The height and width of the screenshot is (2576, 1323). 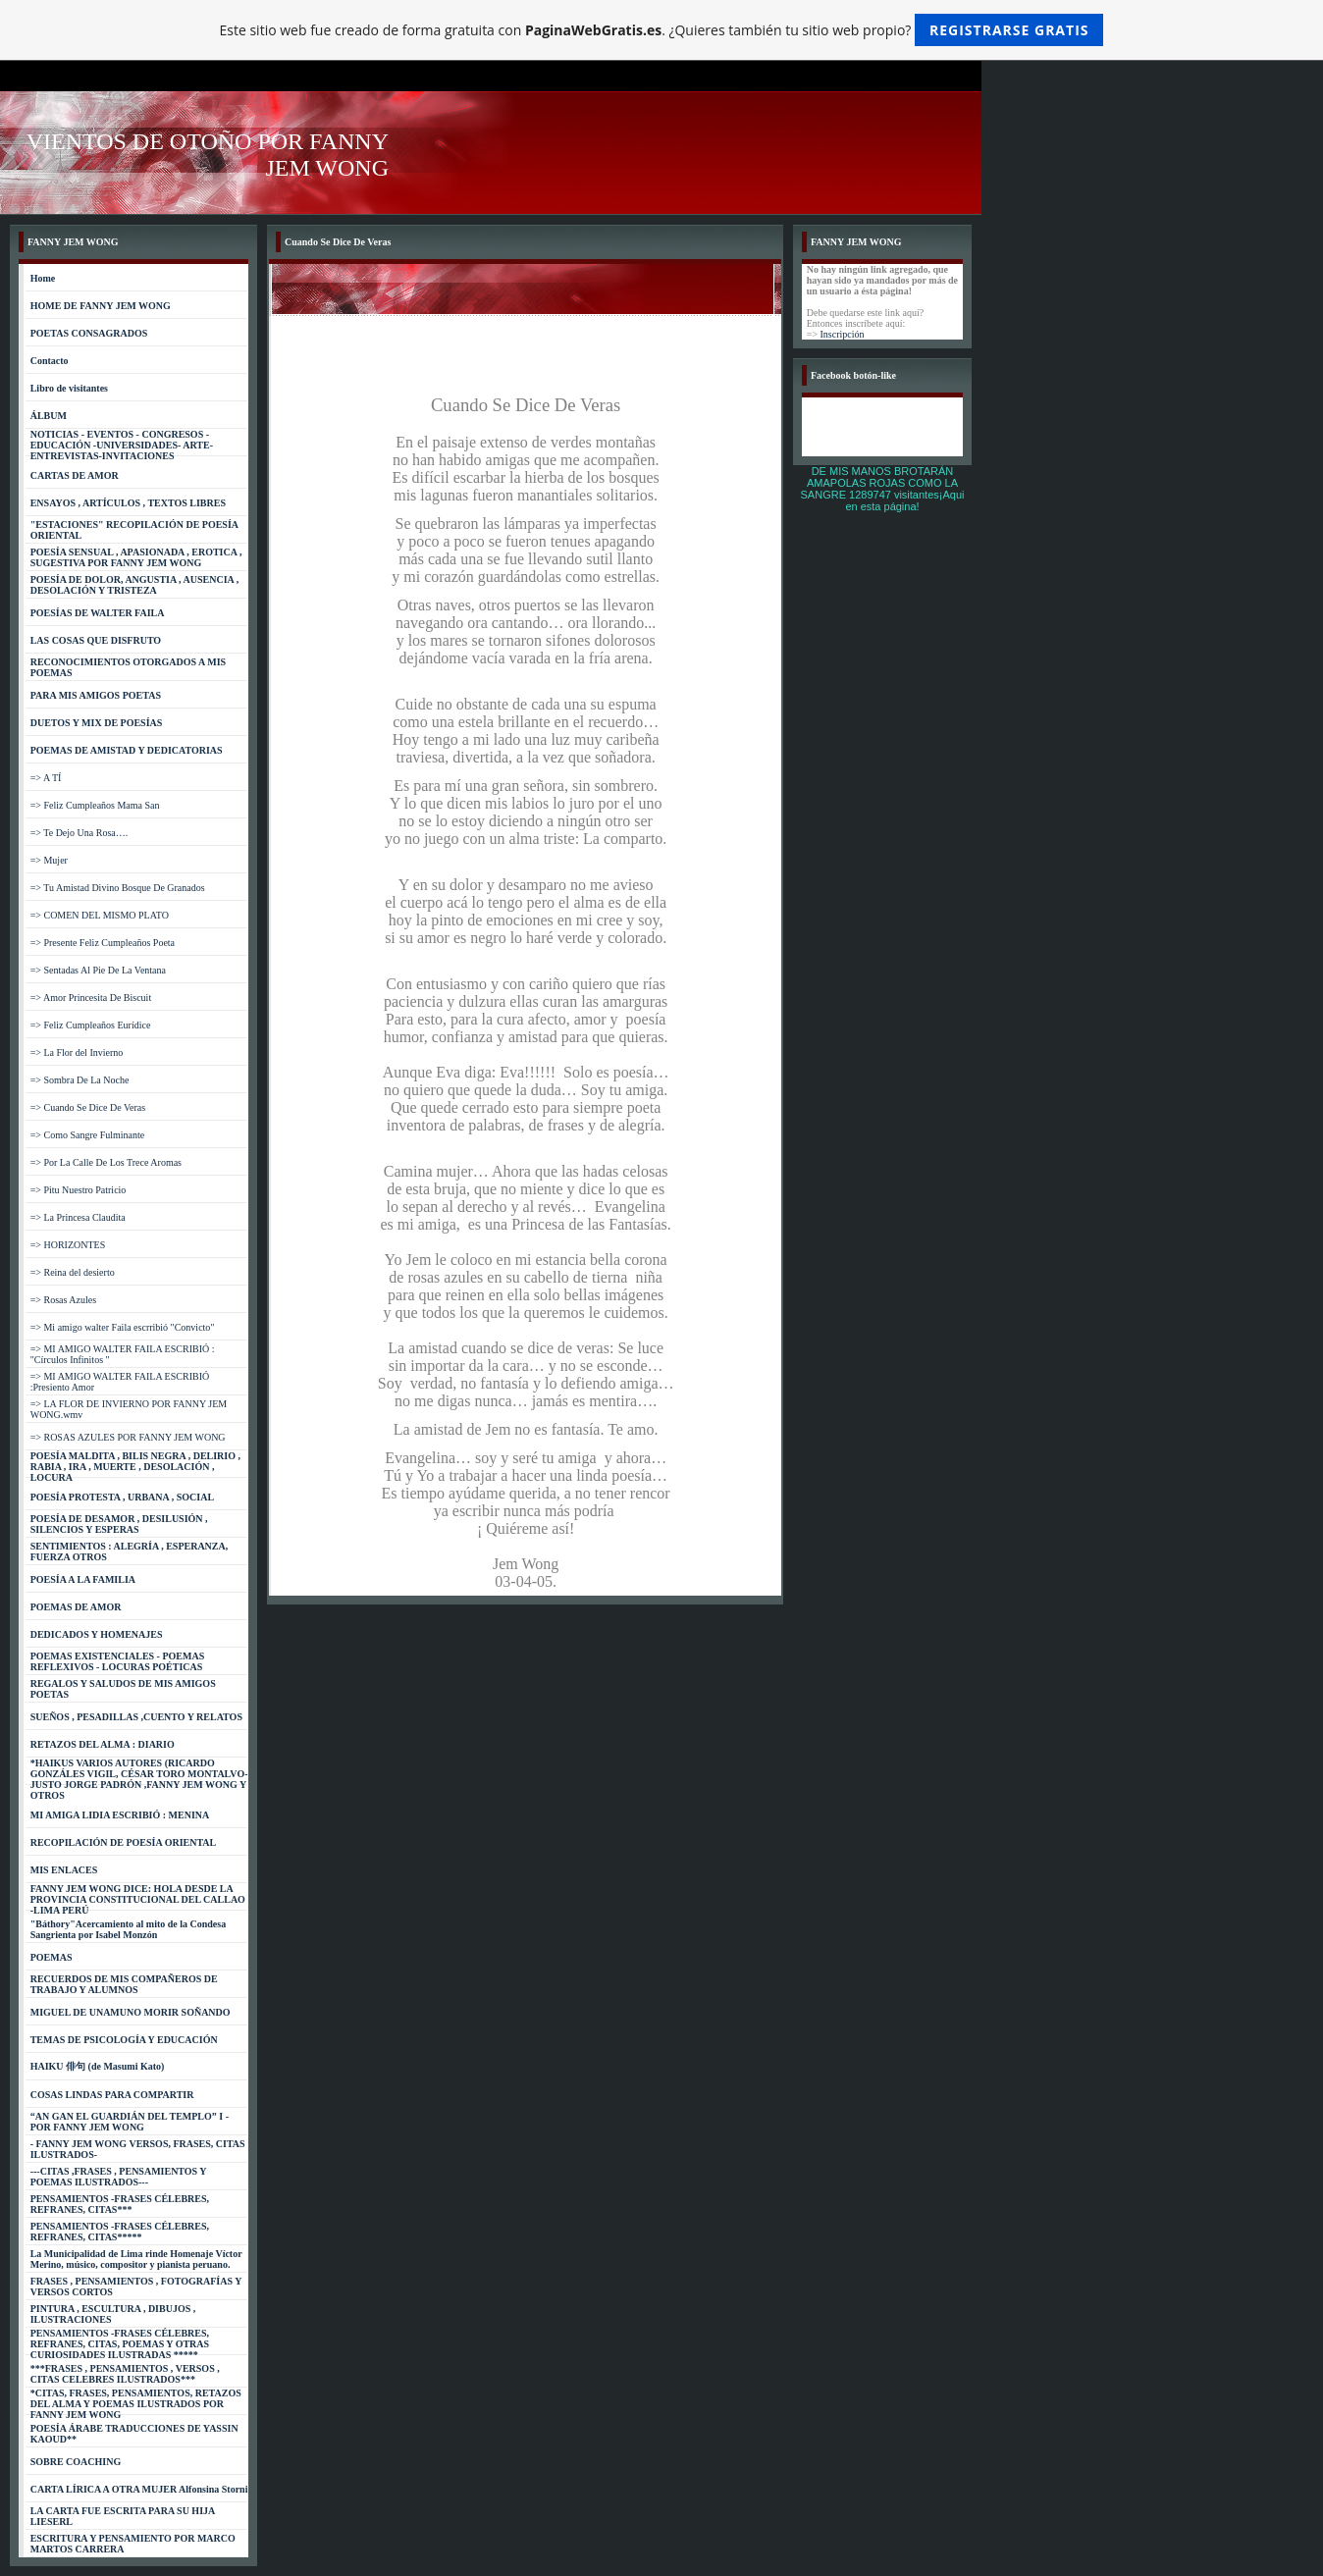 What do you see at coordinates (49, 860) in the screenshot?
I see `=> Mujer` at bounding box center [49, 860].